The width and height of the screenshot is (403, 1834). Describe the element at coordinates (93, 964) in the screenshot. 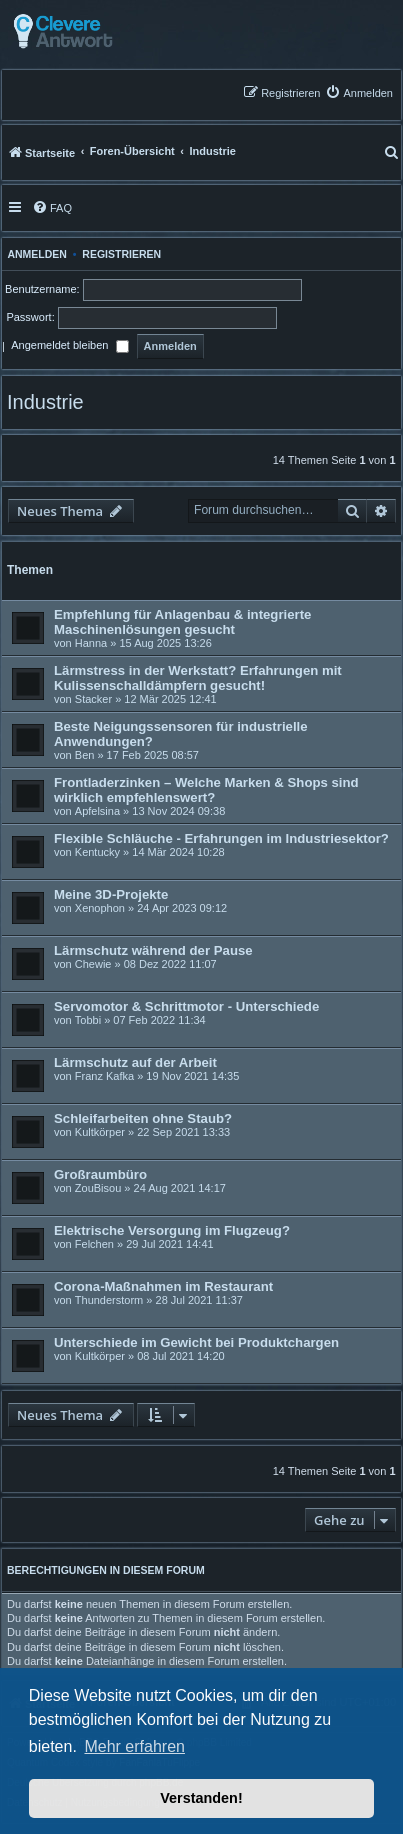

I see `Chewie` at that location.